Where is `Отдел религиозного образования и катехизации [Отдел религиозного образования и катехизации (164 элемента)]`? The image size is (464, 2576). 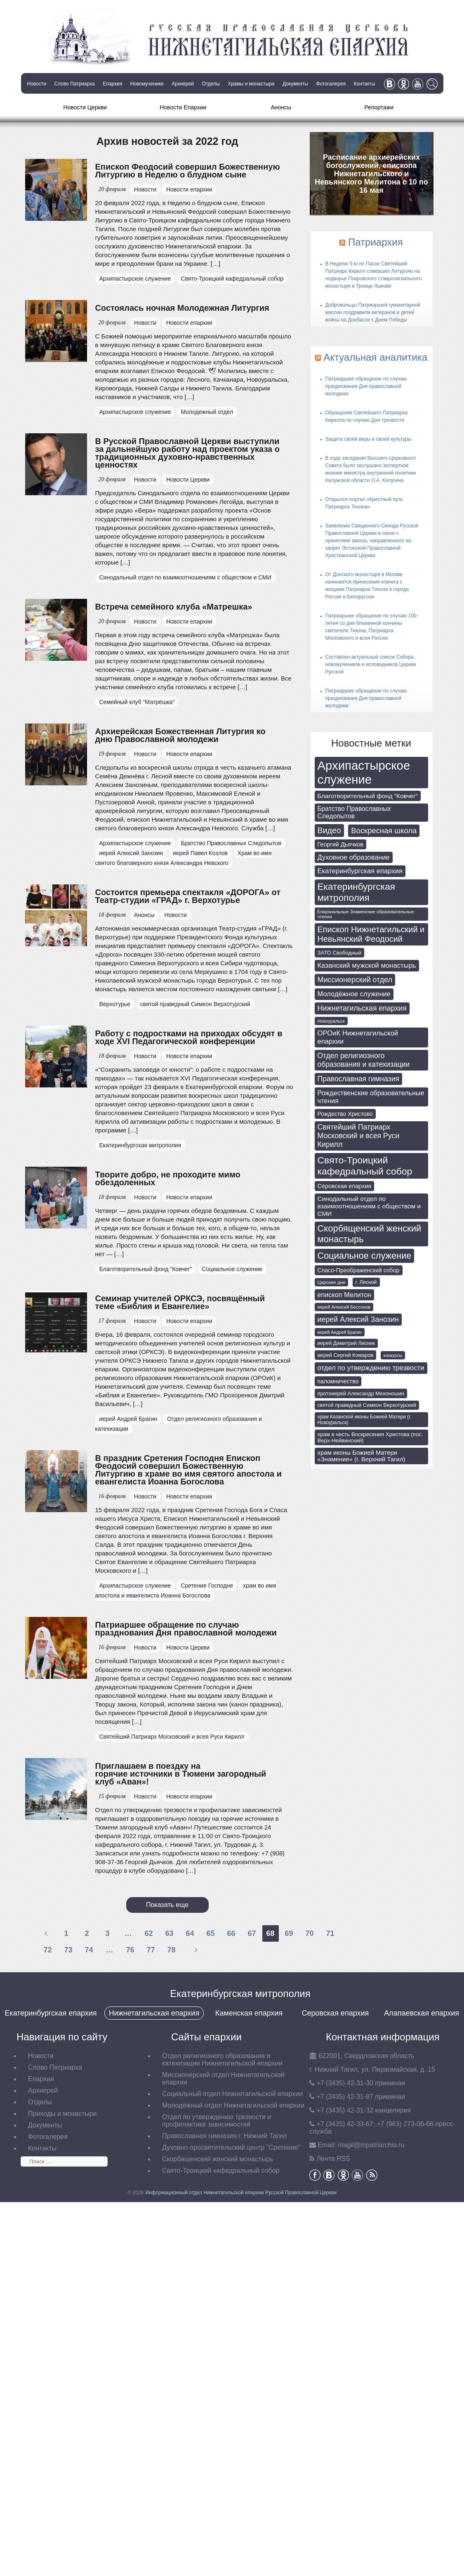 Отдел религиозного образования и катехизации [Отдел религиозного образования и катехизации (164 элемента)] is located at coordinates (364, 1060).